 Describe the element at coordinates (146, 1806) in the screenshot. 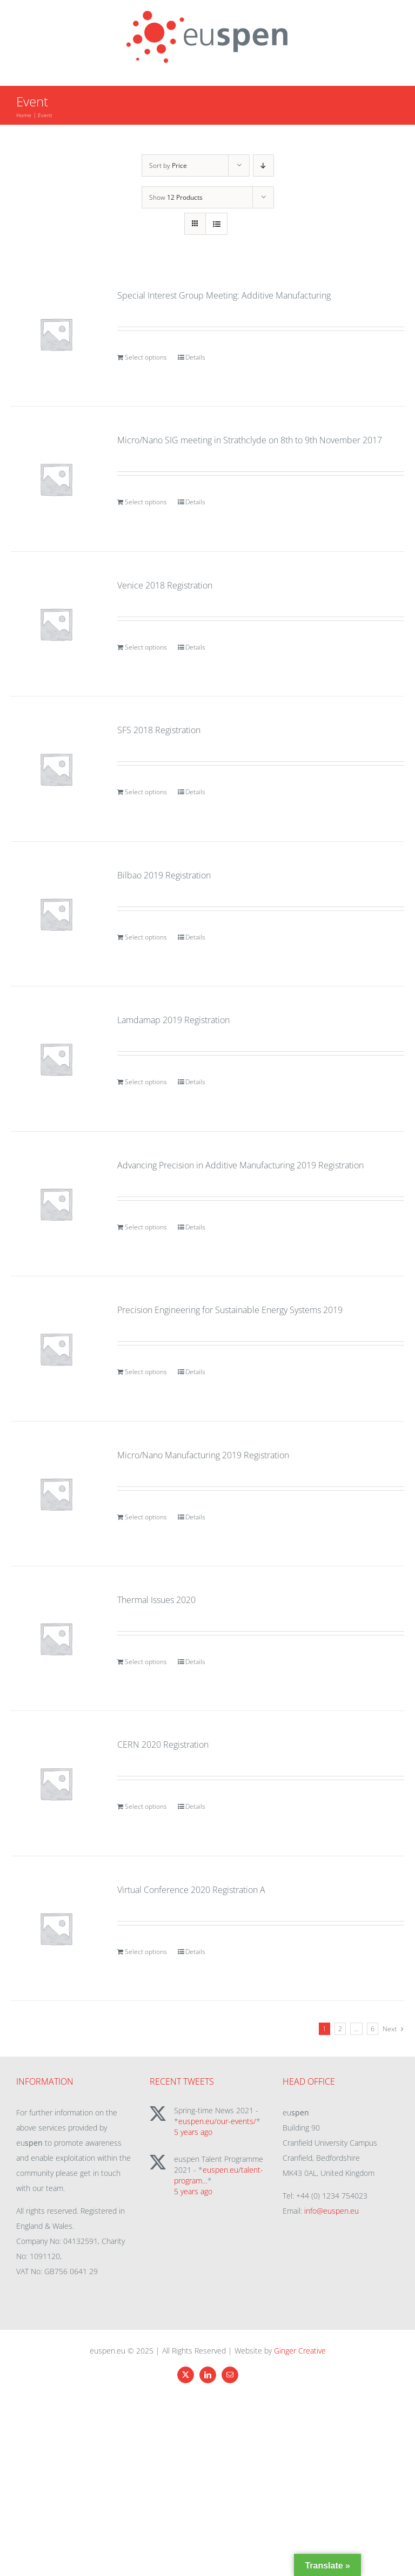

I see `Select options [Add to cart: “CERN 2020 Registration”]` at that location.